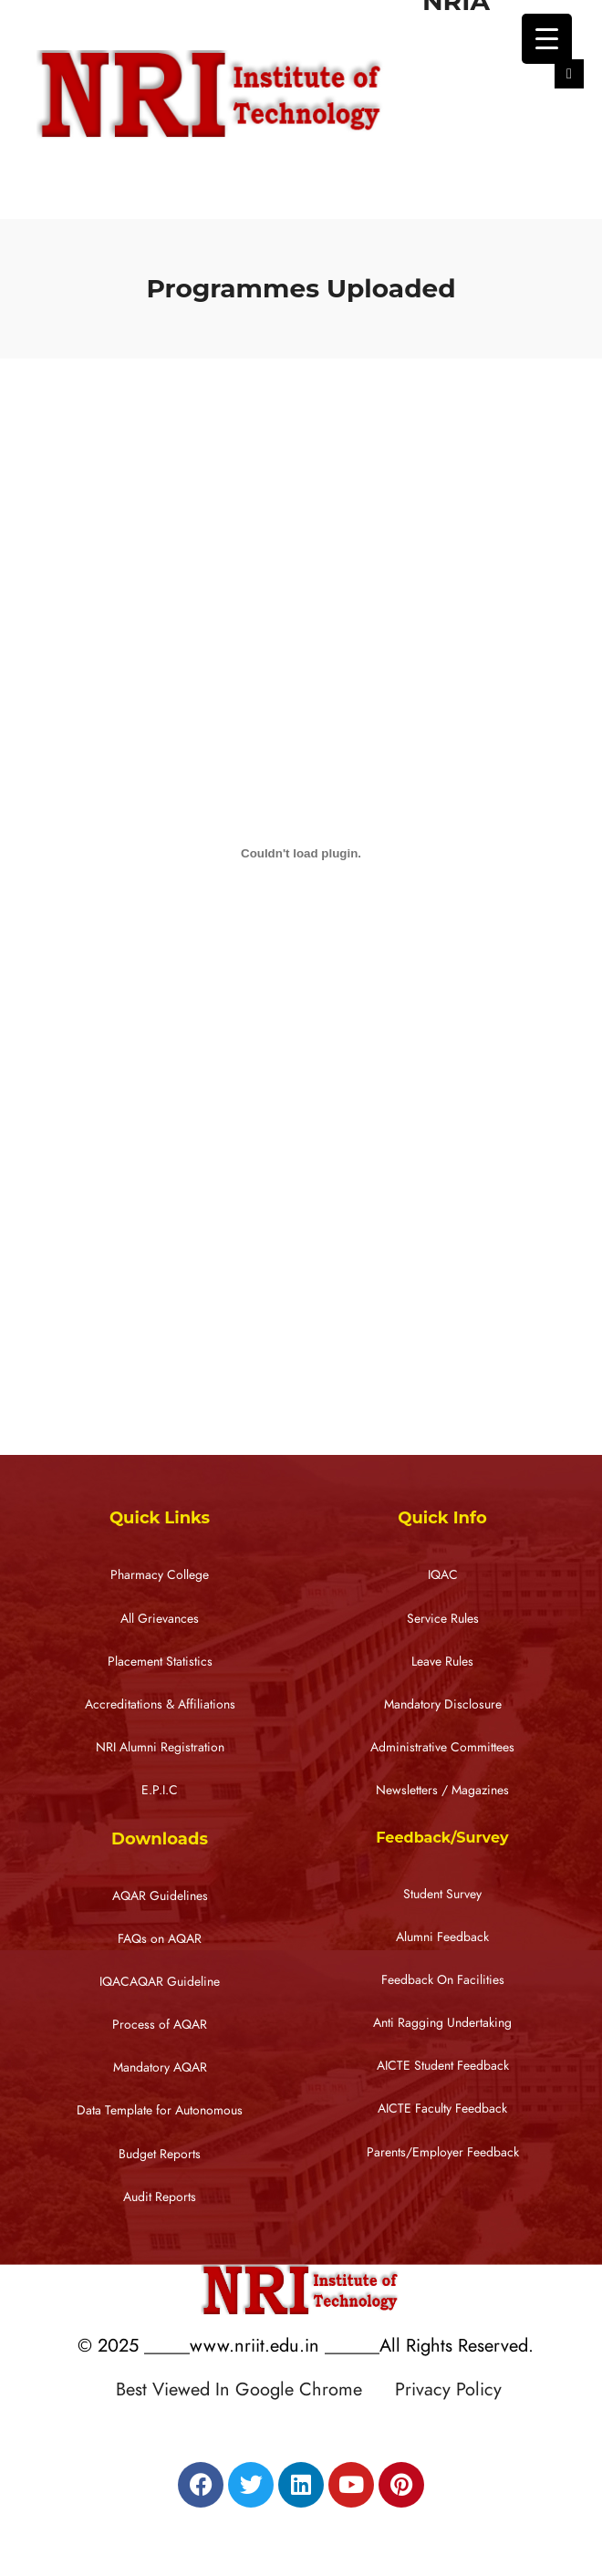 This screenshot has width=602, height=2576. I want to click on IQACAQAR Guideline, so click(159, 1981).